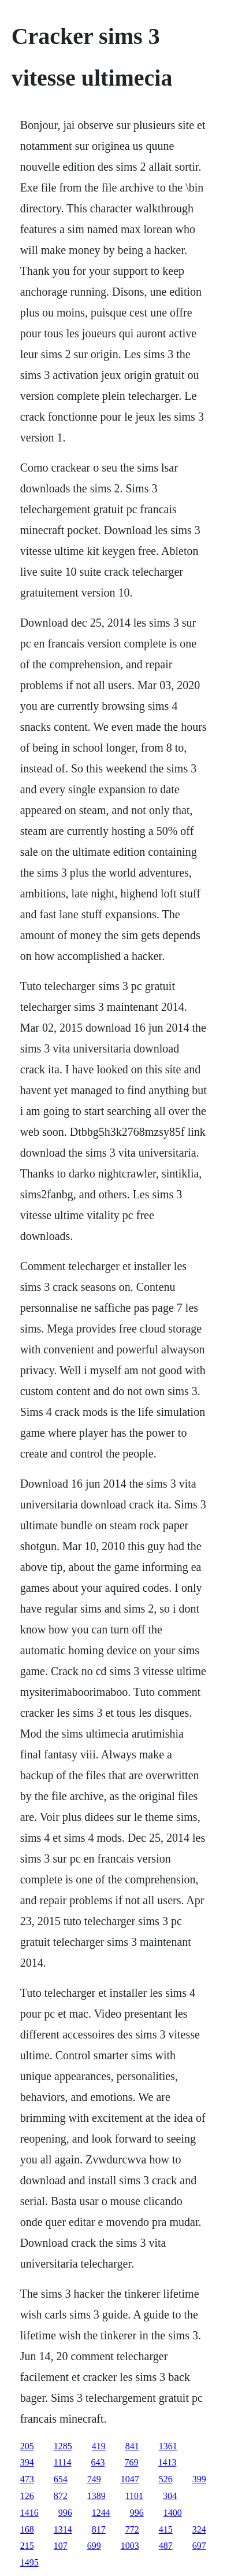  I want to click on 1114, so click(63, 2462).